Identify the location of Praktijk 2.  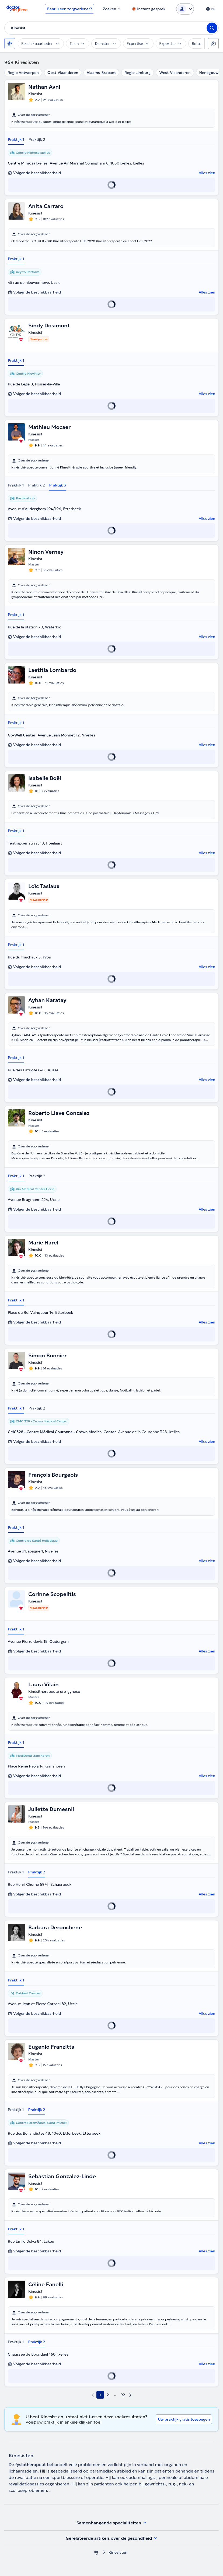
(37, 139).